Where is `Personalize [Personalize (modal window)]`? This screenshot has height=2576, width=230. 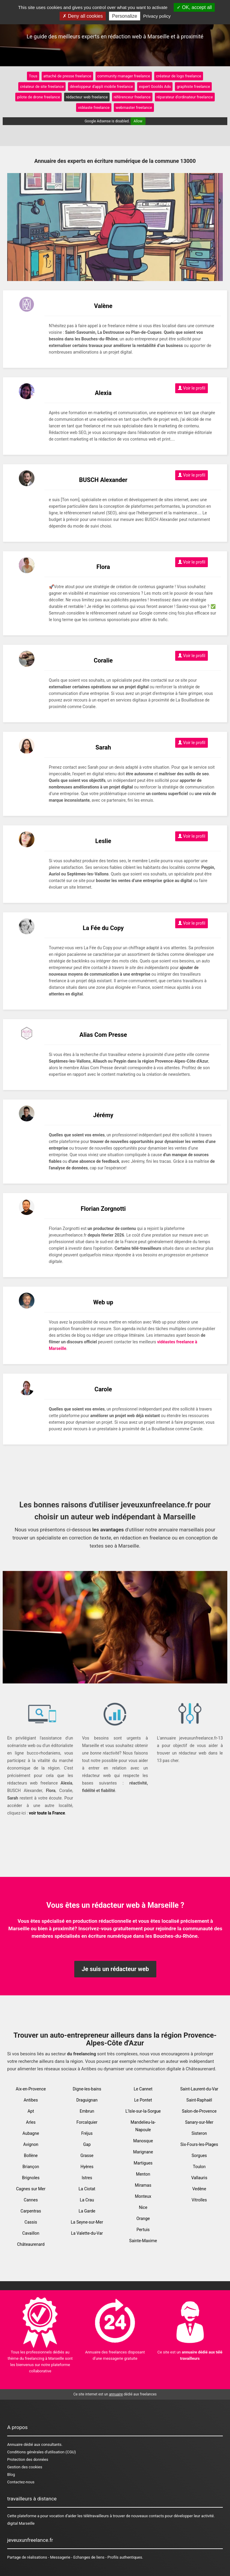 Personalize [Personalize (modal window)] is located at coordinates (124, 16).